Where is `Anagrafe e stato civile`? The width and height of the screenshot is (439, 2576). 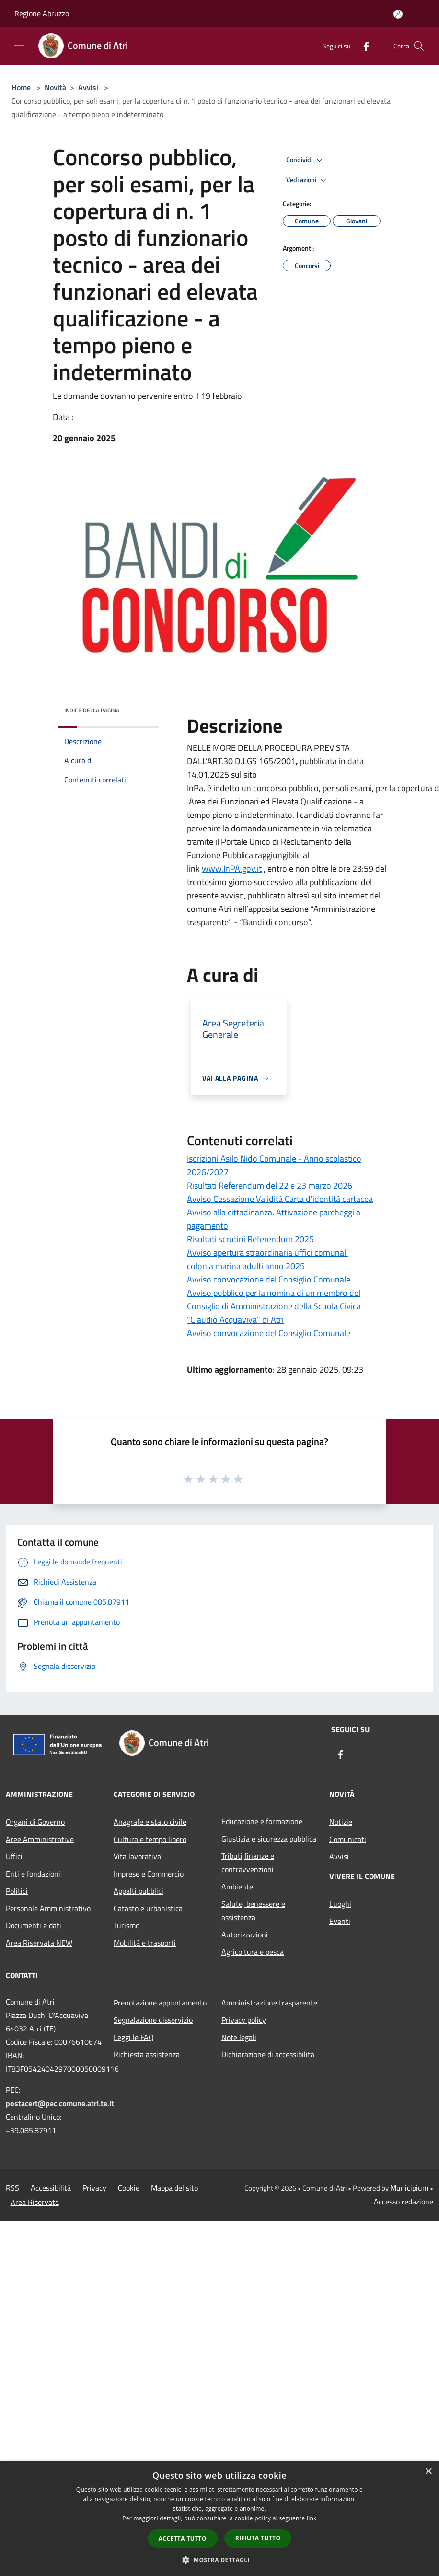 Anagrafe e stato civile is located at coordinates (150, 1822).